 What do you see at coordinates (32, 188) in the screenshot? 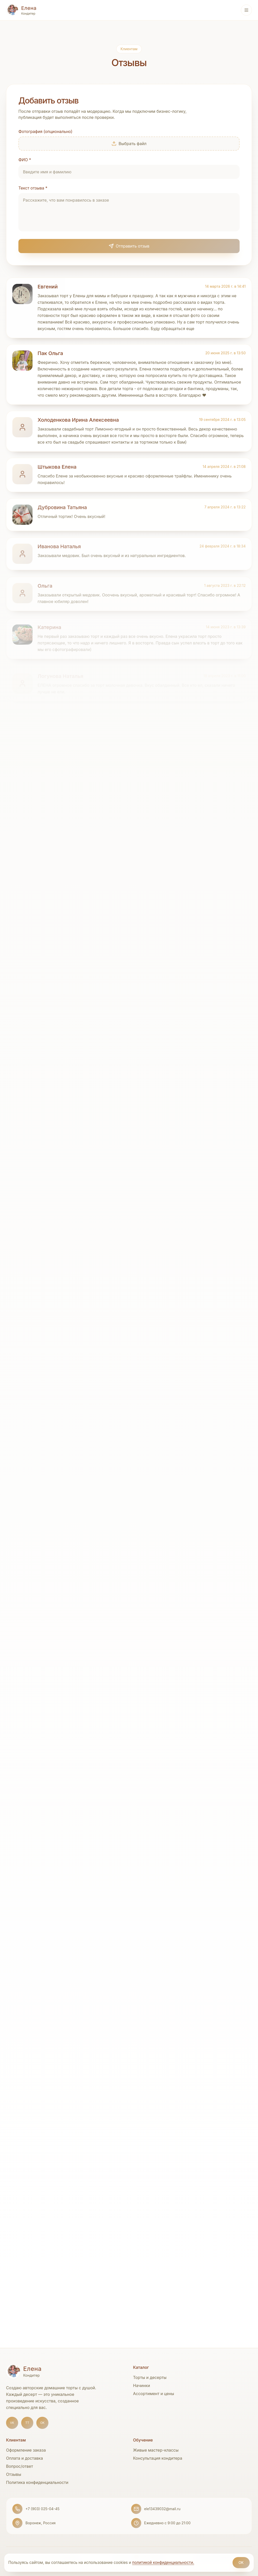
I see `Текст отзыва *` at bounding box center [32, 188].